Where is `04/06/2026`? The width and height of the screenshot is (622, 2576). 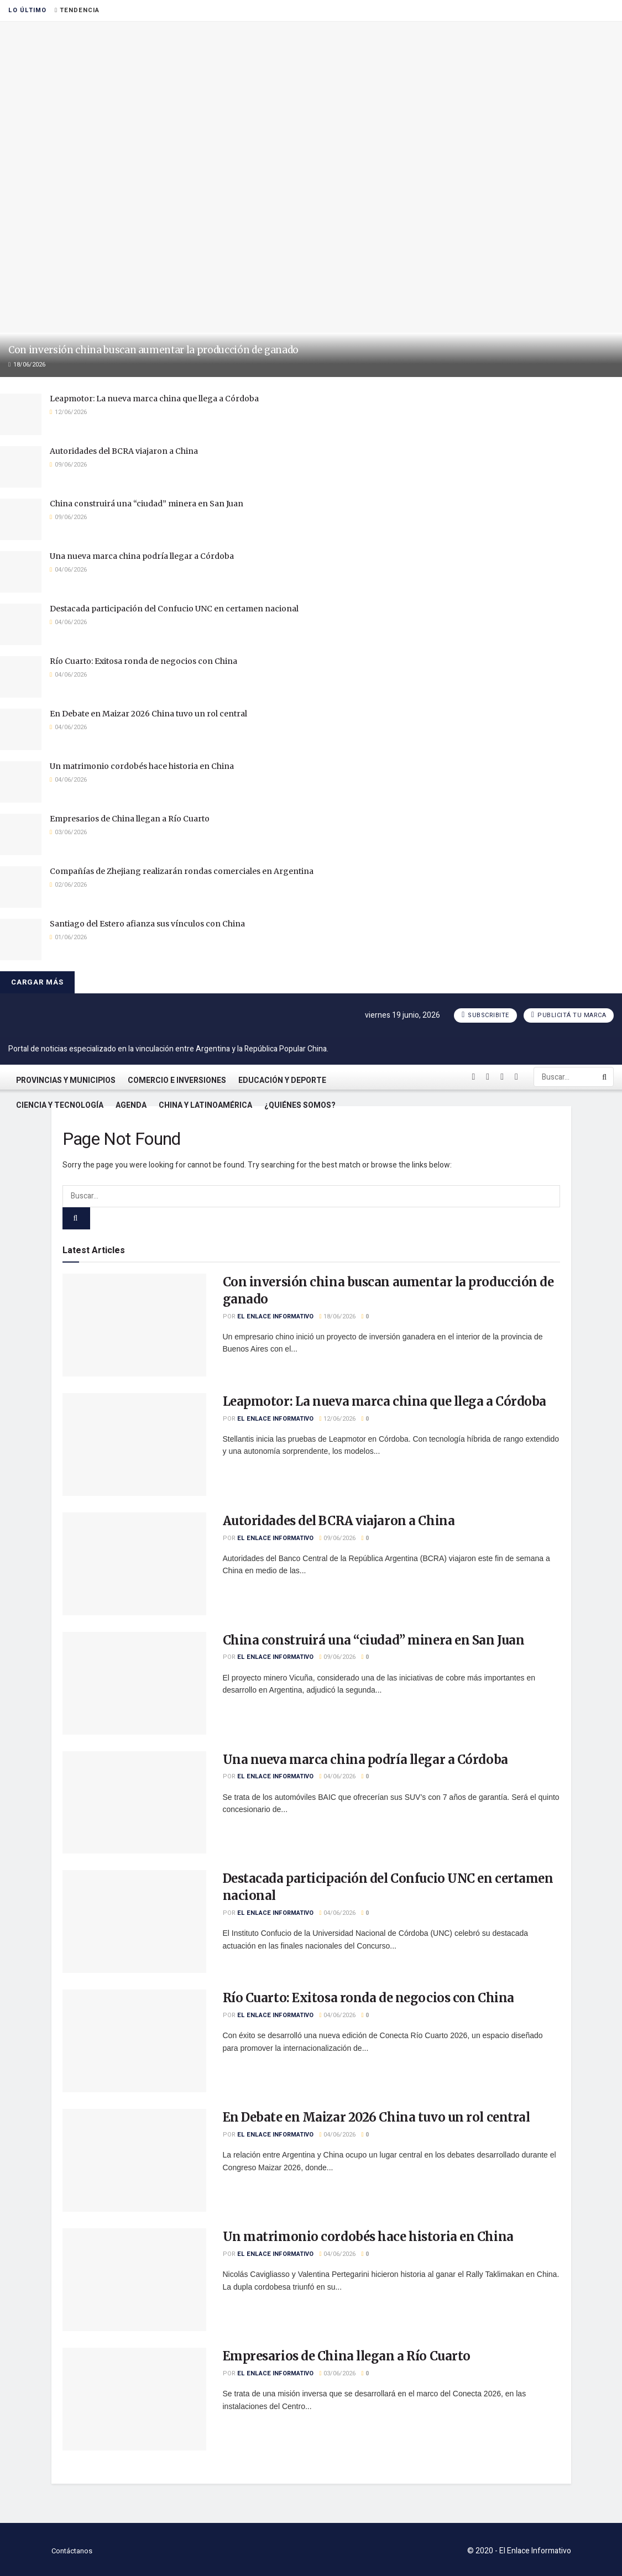
04/06/2026 is located at coordinates (338, 1776).